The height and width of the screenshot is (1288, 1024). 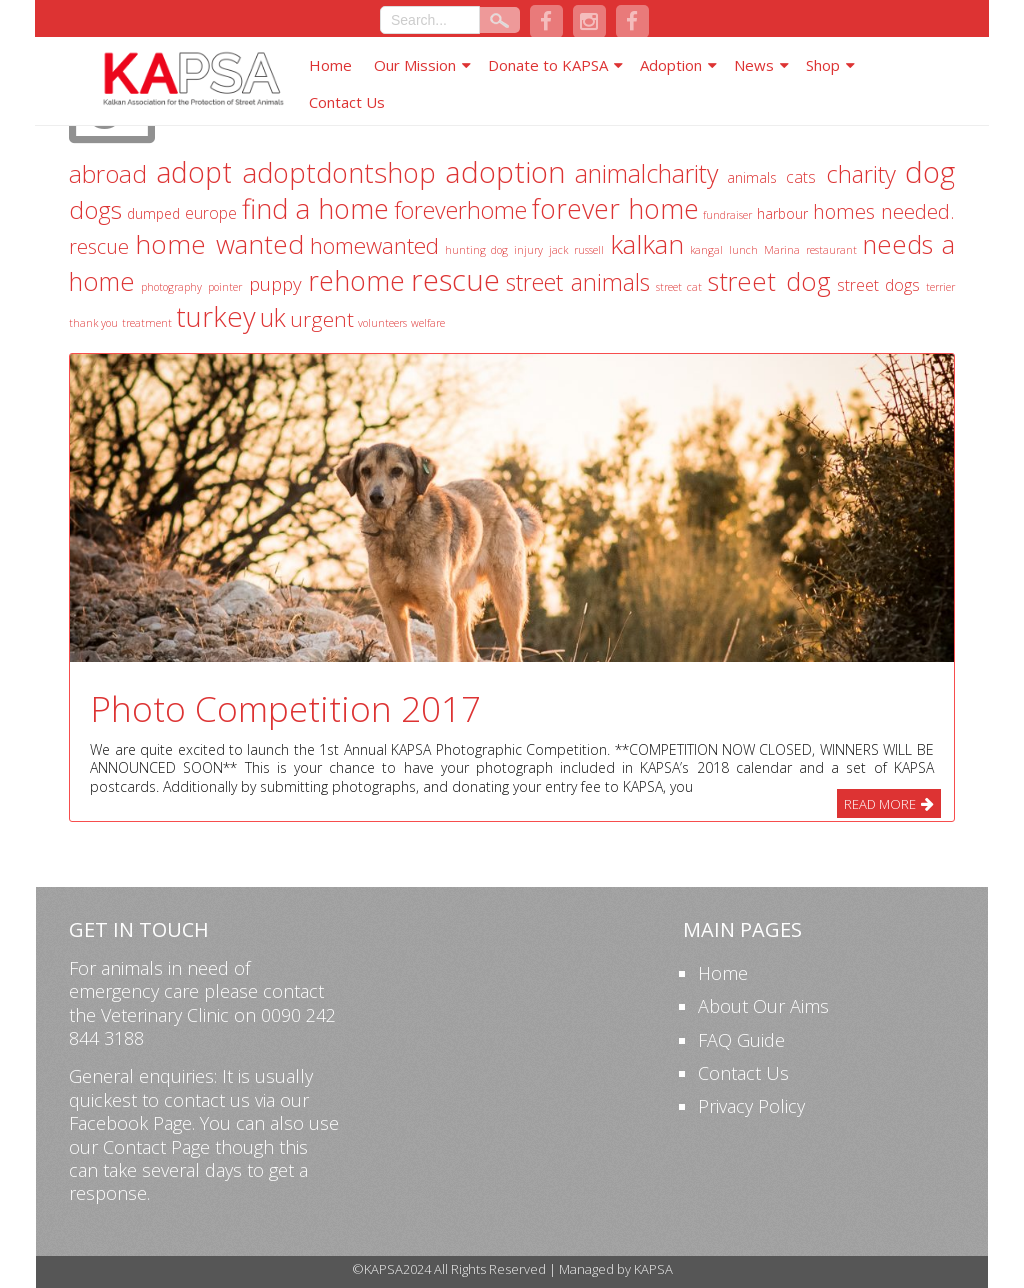 What do you see at coordinates (330, 65) in the screenshot?
I see `Home` at bounding box center [330, 65].